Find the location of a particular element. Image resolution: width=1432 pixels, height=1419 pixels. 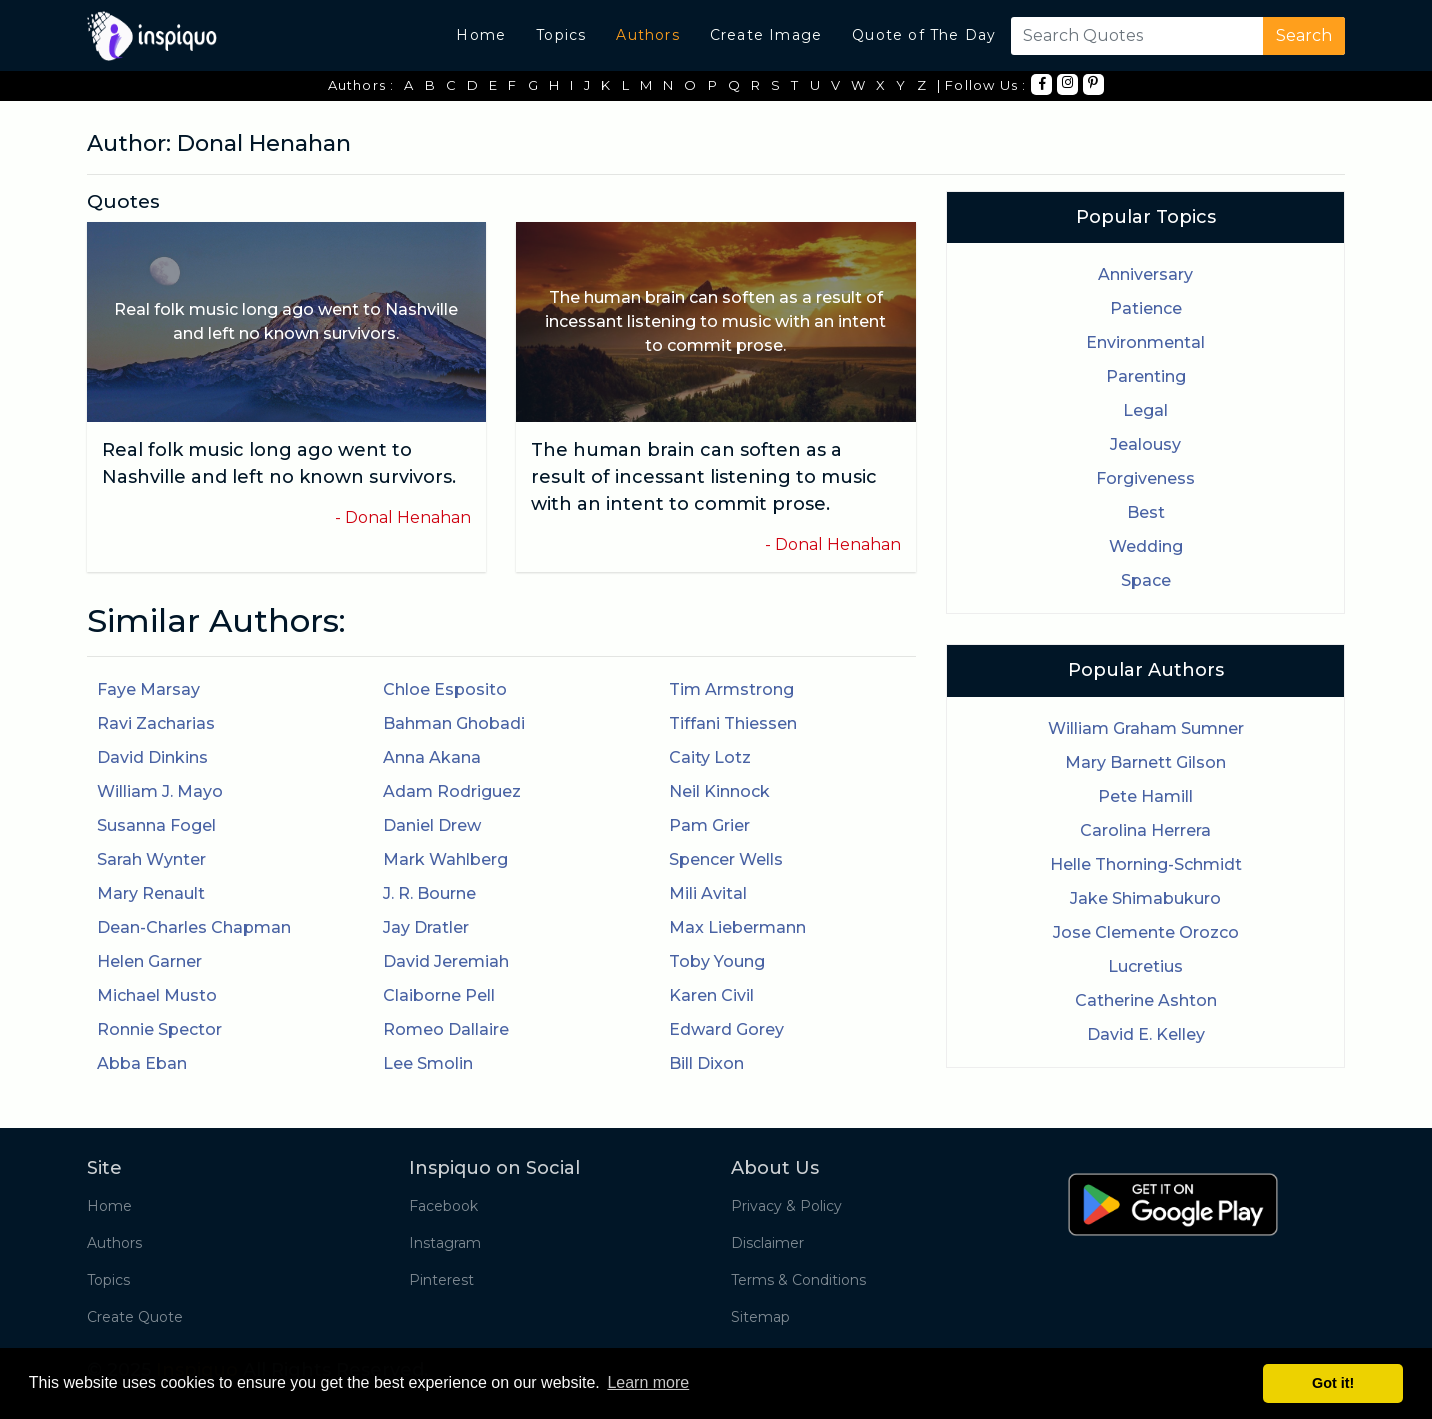

Jealousy is located at coordinates (1145, 444).